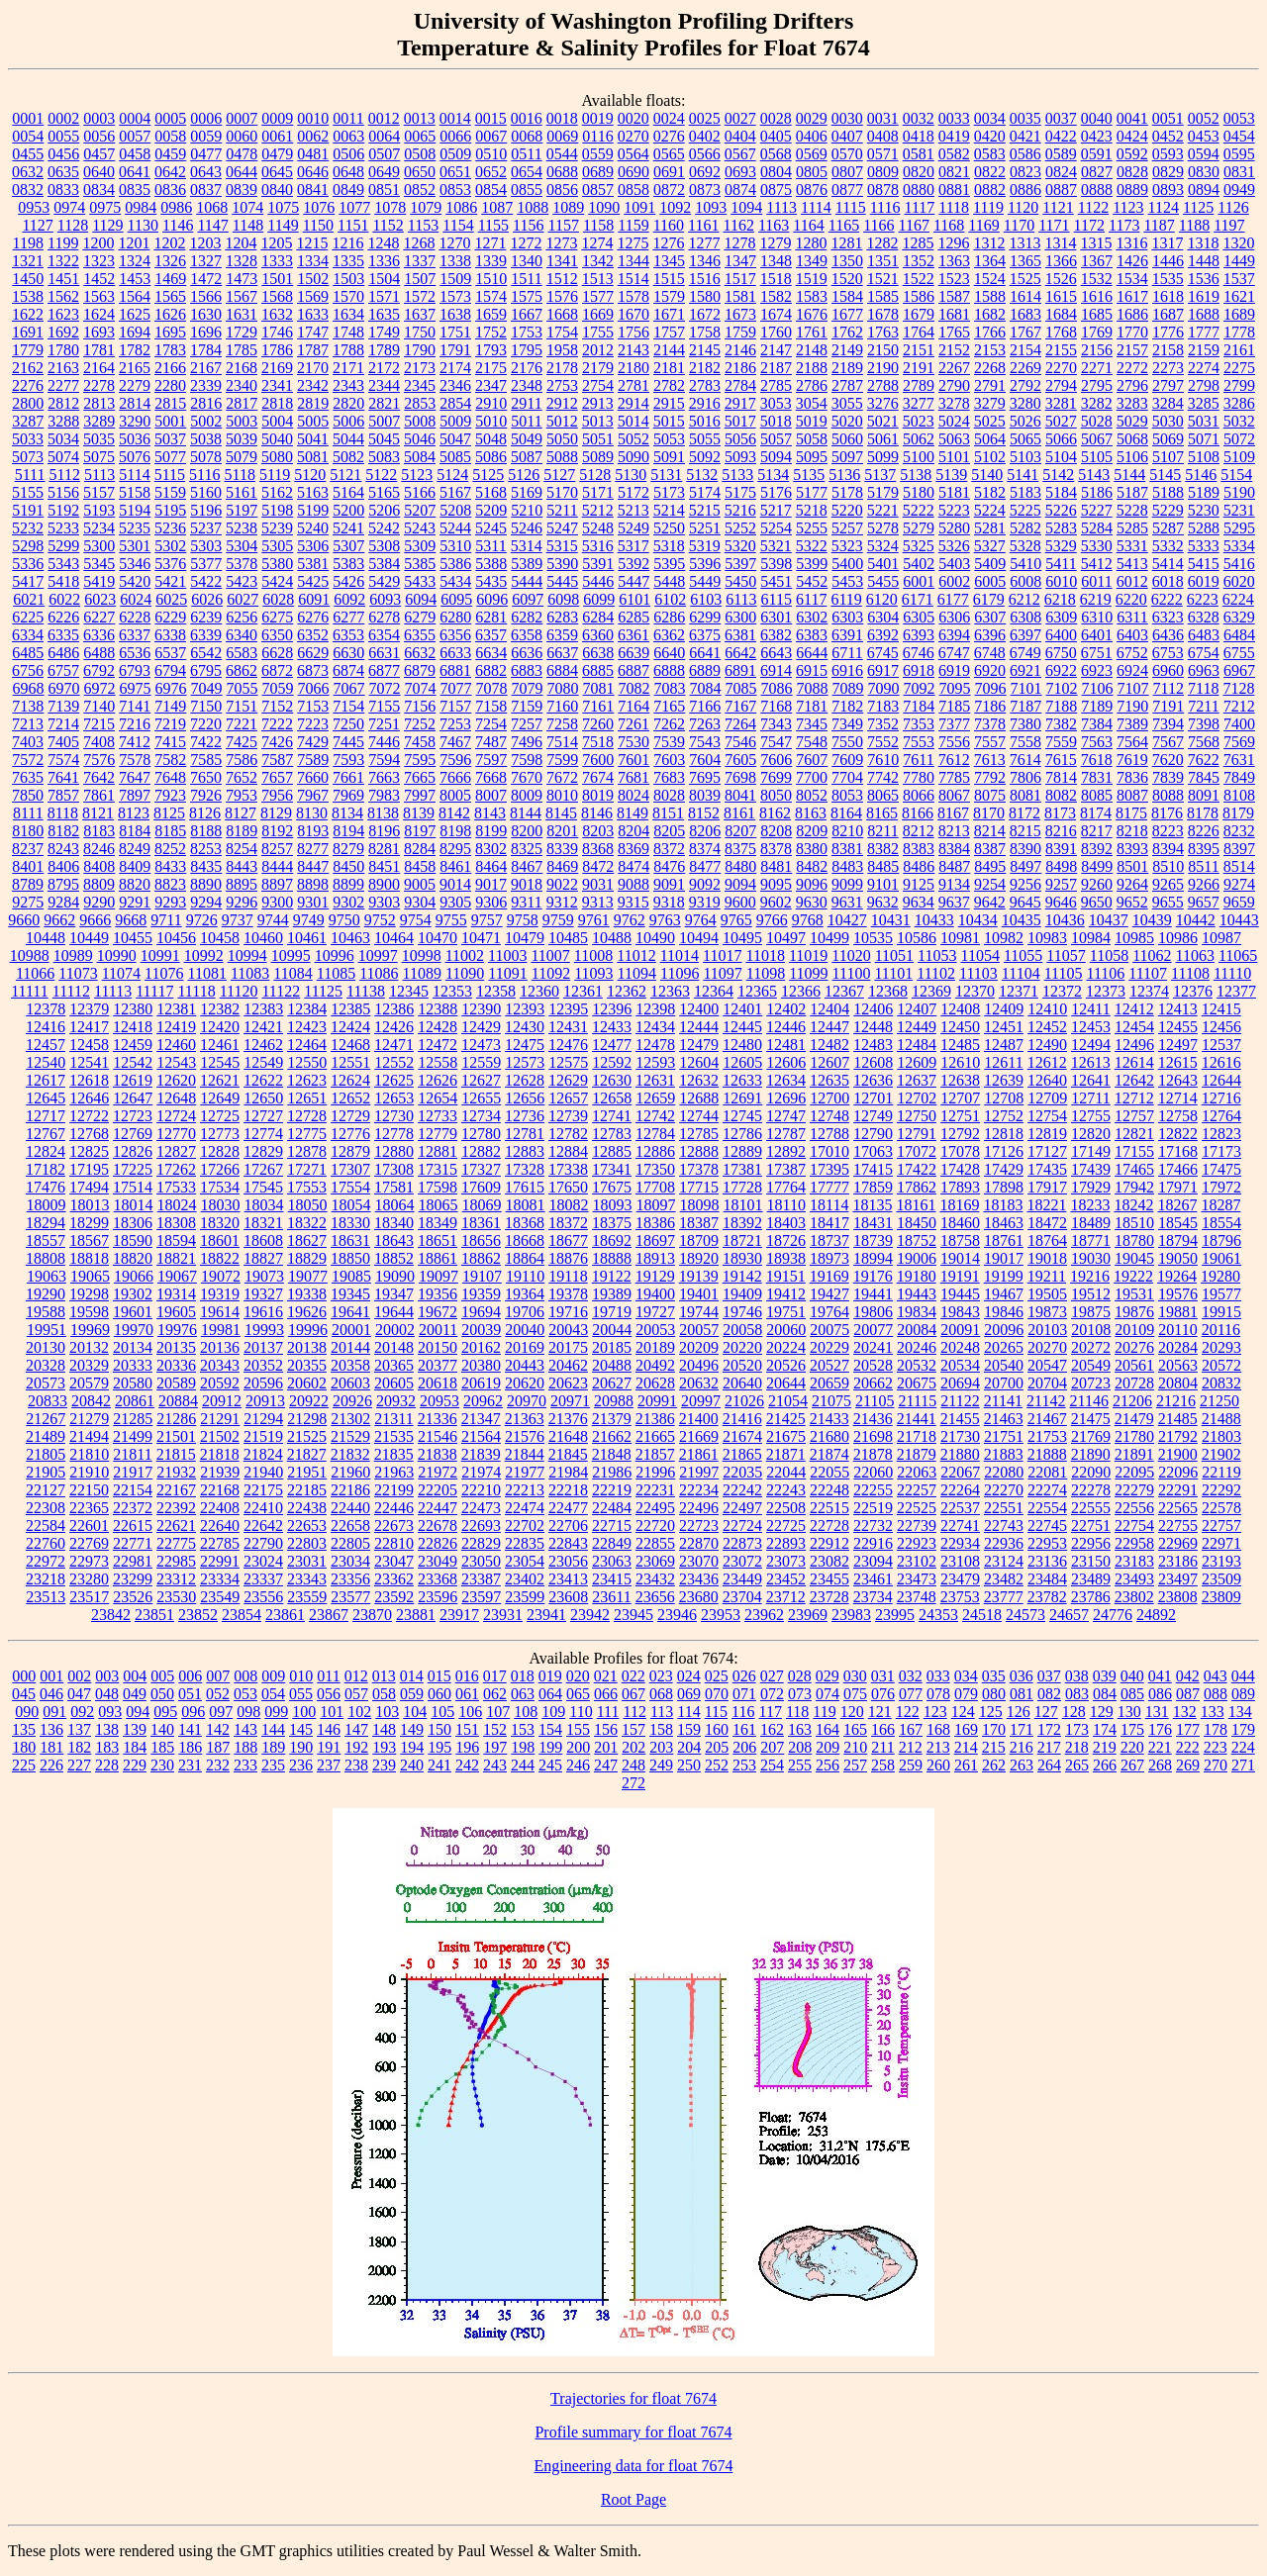  I want to click on 7666, so click(455, 777).